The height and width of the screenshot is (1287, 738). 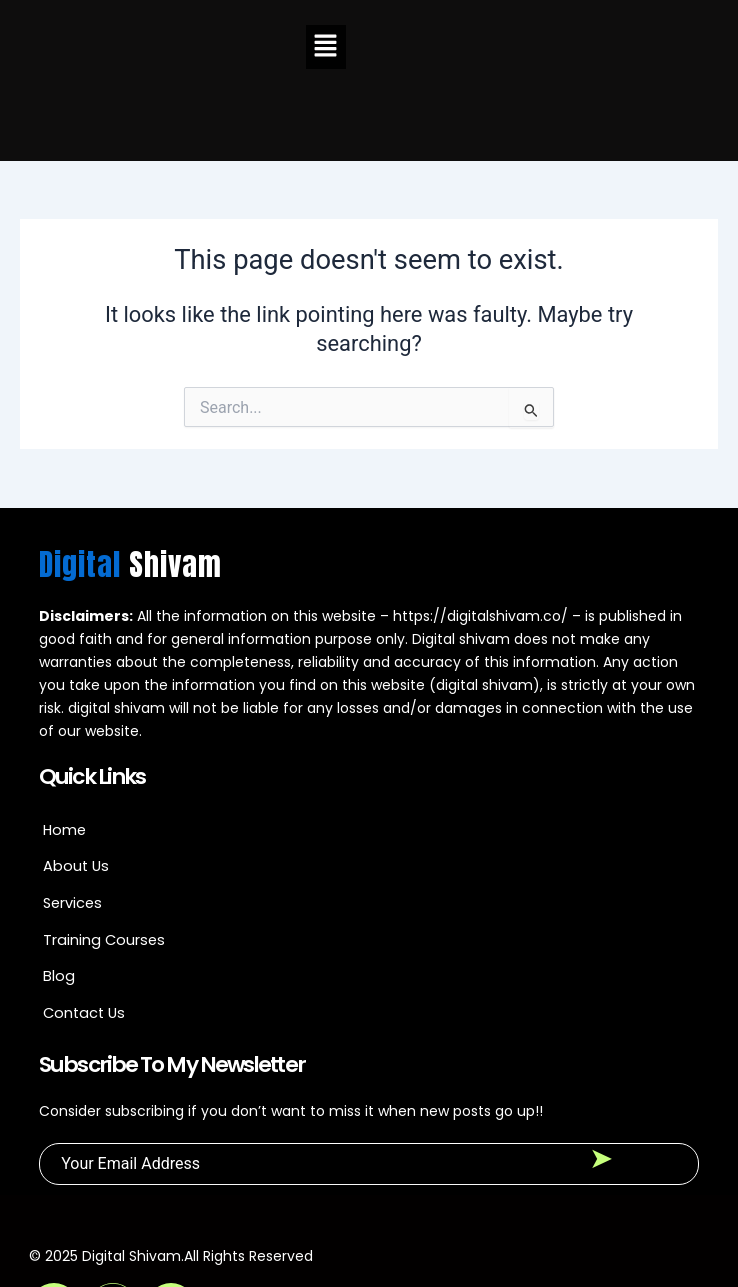 I want to click on Blog, so click(x=59, y=895).